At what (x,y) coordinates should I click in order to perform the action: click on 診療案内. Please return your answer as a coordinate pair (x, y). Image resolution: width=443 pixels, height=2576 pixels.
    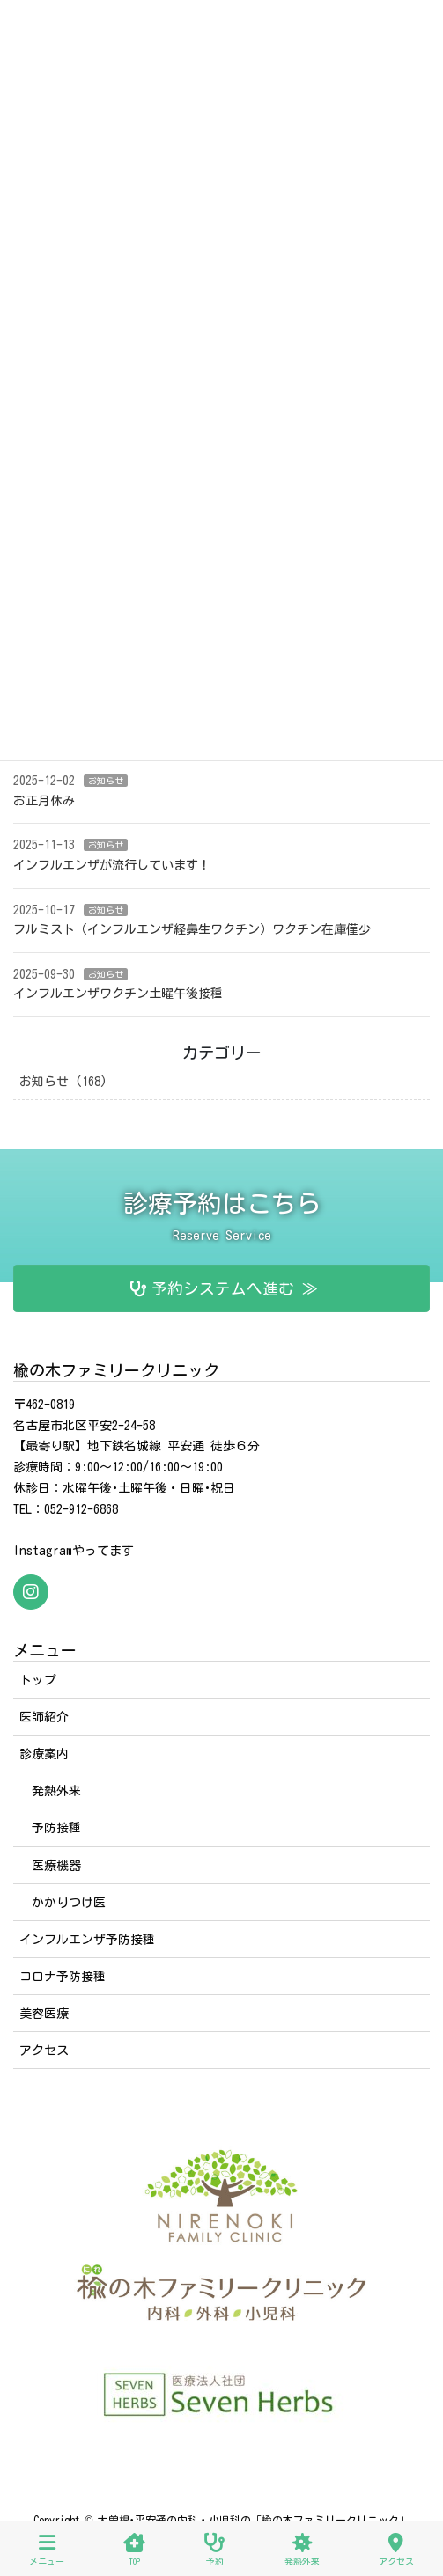
    Looking at the image, I should click on (44, 1754).